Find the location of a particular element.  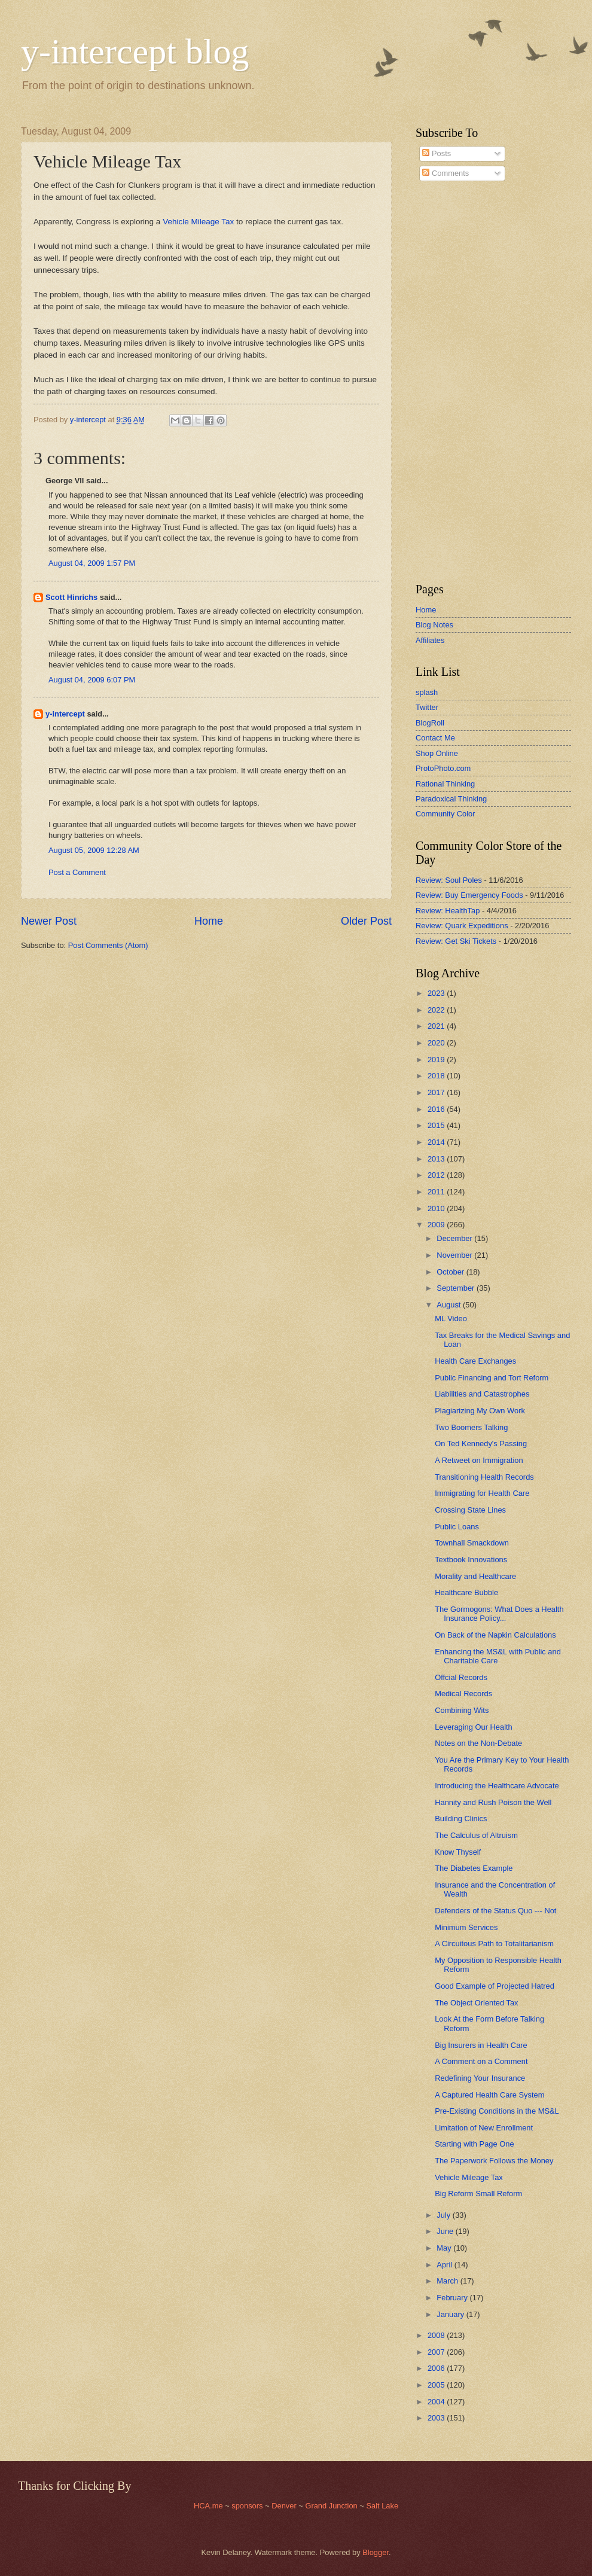

2010 is located at coordinates (437, 1208).